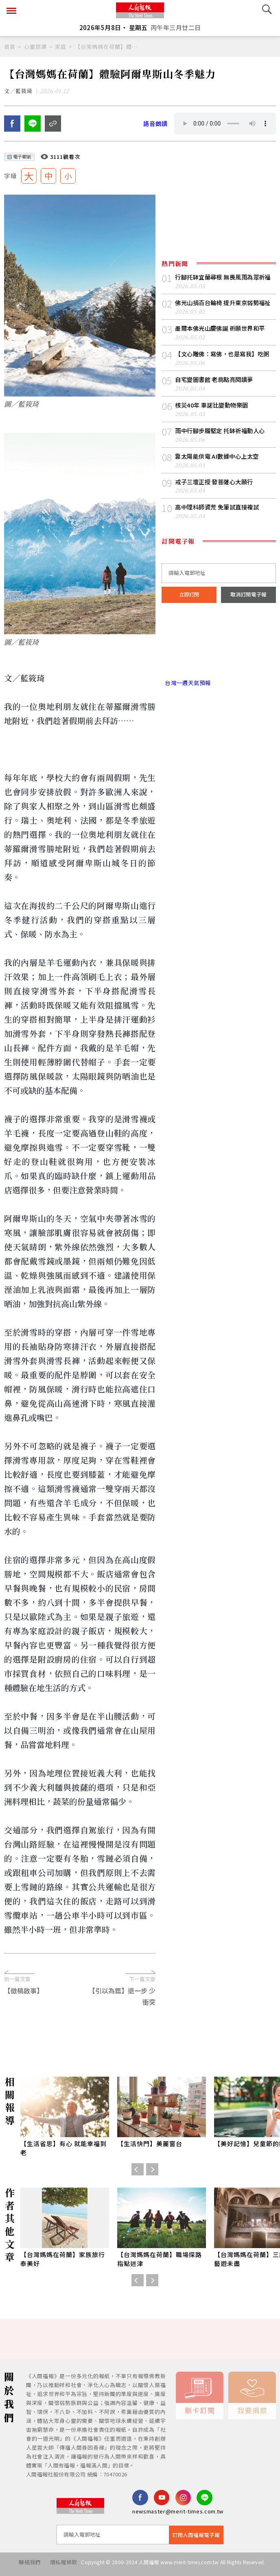 This screenshot has width=280, height=2576. Describe the element at coordinates (219, 480) in the screenshot. I see `靠太陽能供電 AI數據中心上太空` at that location.